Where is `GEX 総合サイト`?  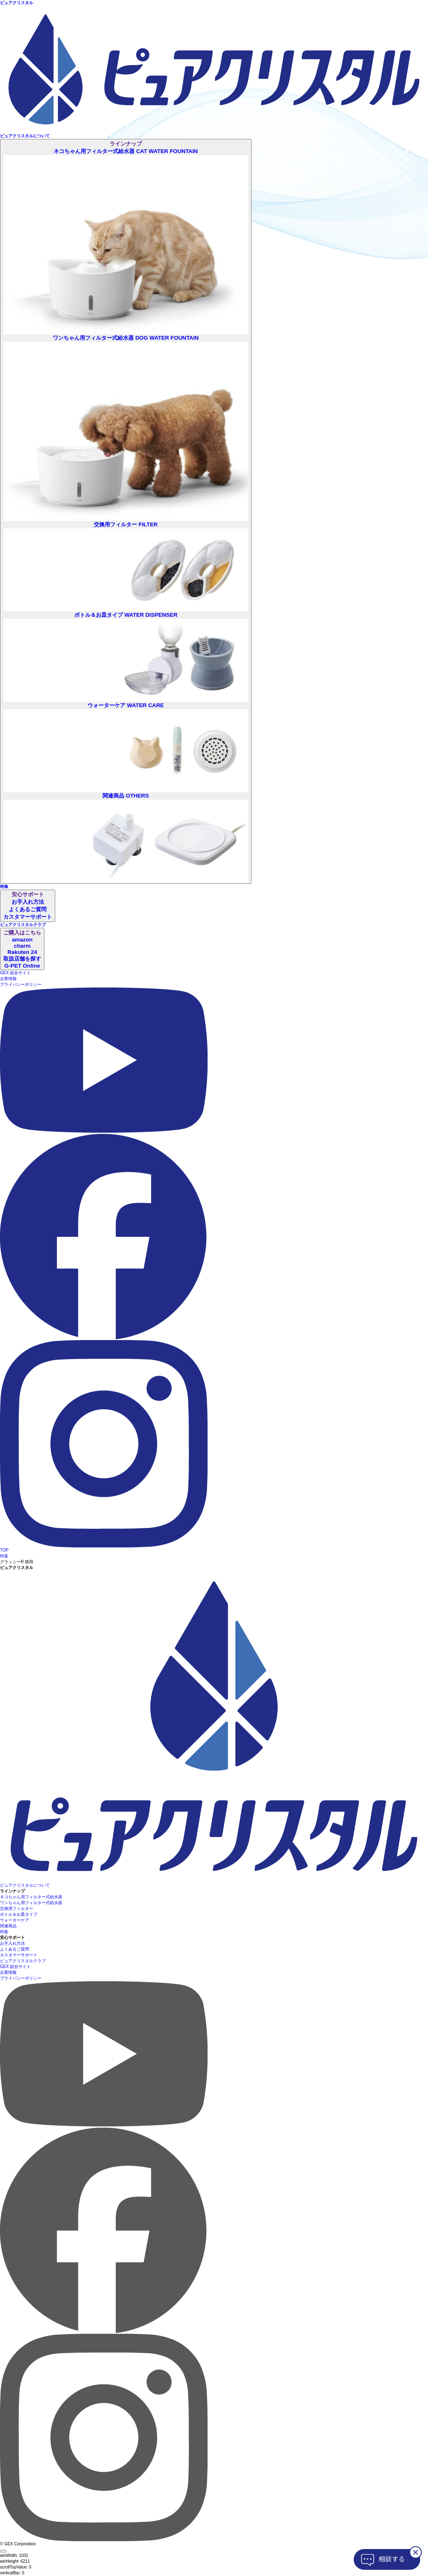
GEX 総合サイト is located at coordinates (15, 973).